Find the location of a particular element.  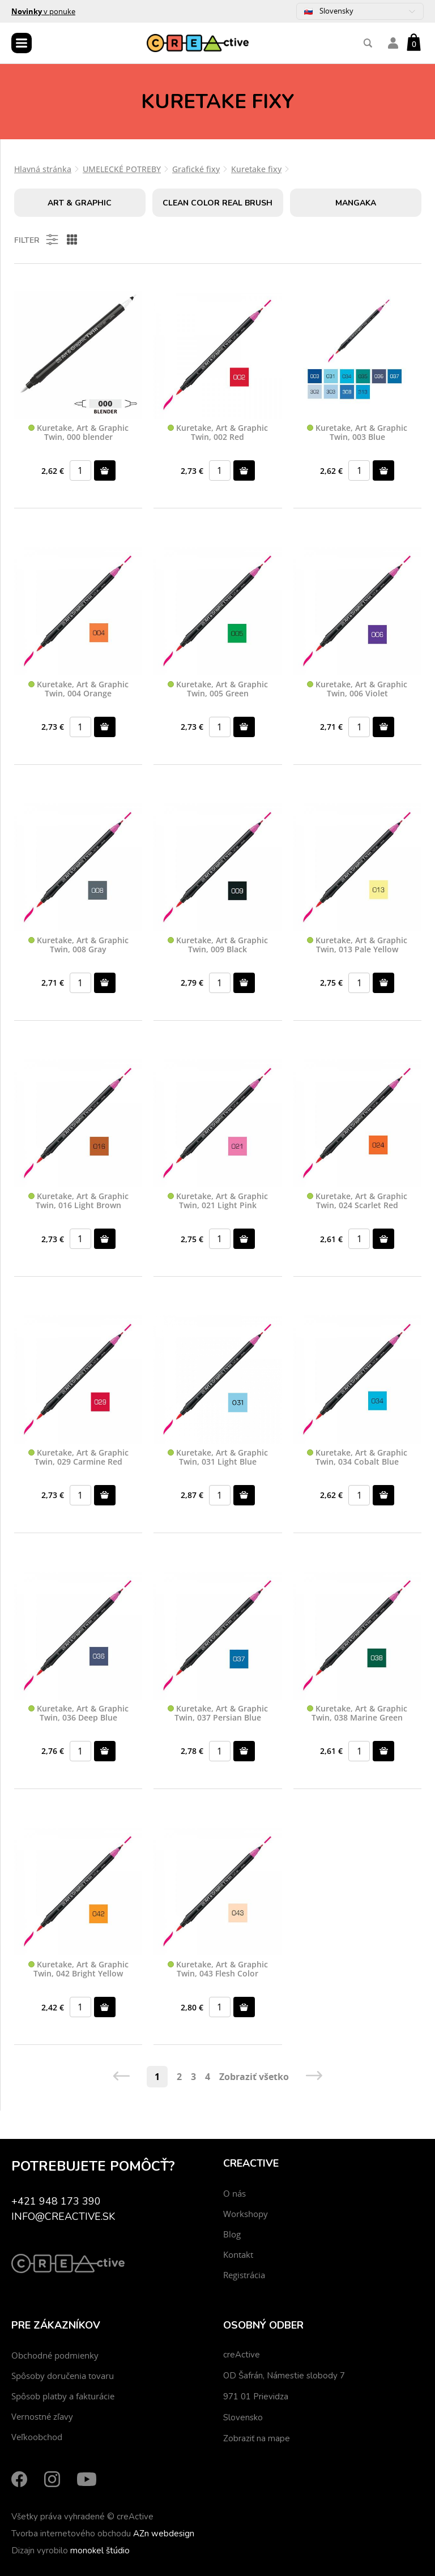

Spôsob platby a fakturácie is located at coordinates (62, 2396).